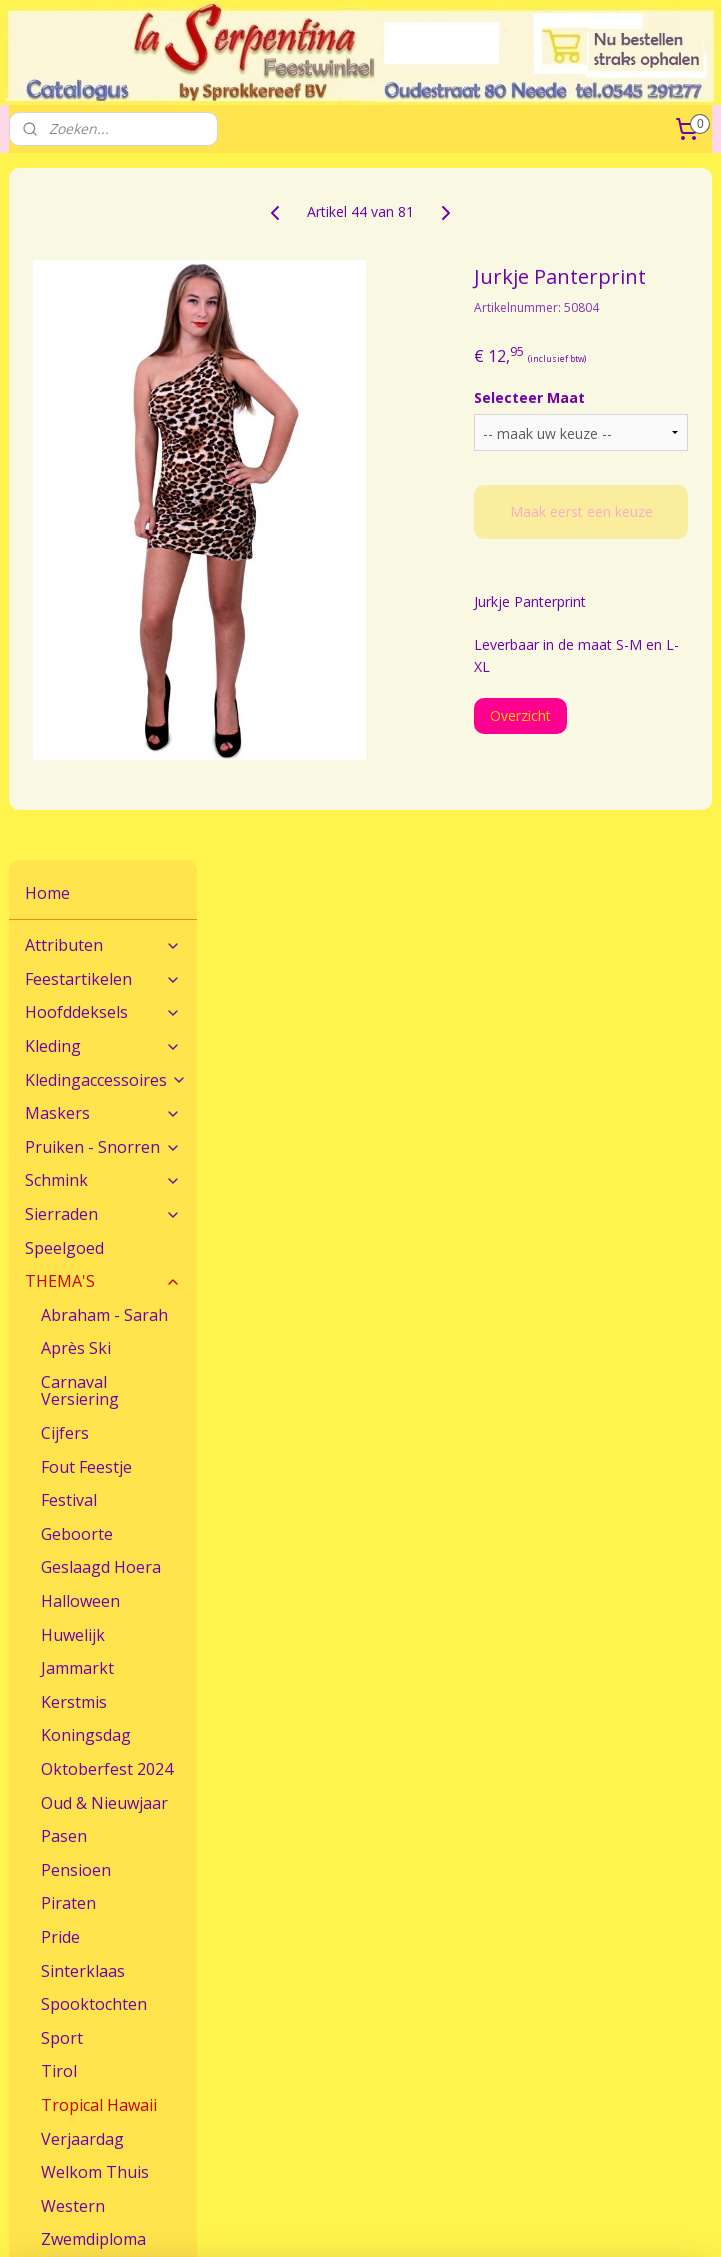 The image size is (721, 2257). I want to click on Oktoberfest 2024, so click(107, 1077).